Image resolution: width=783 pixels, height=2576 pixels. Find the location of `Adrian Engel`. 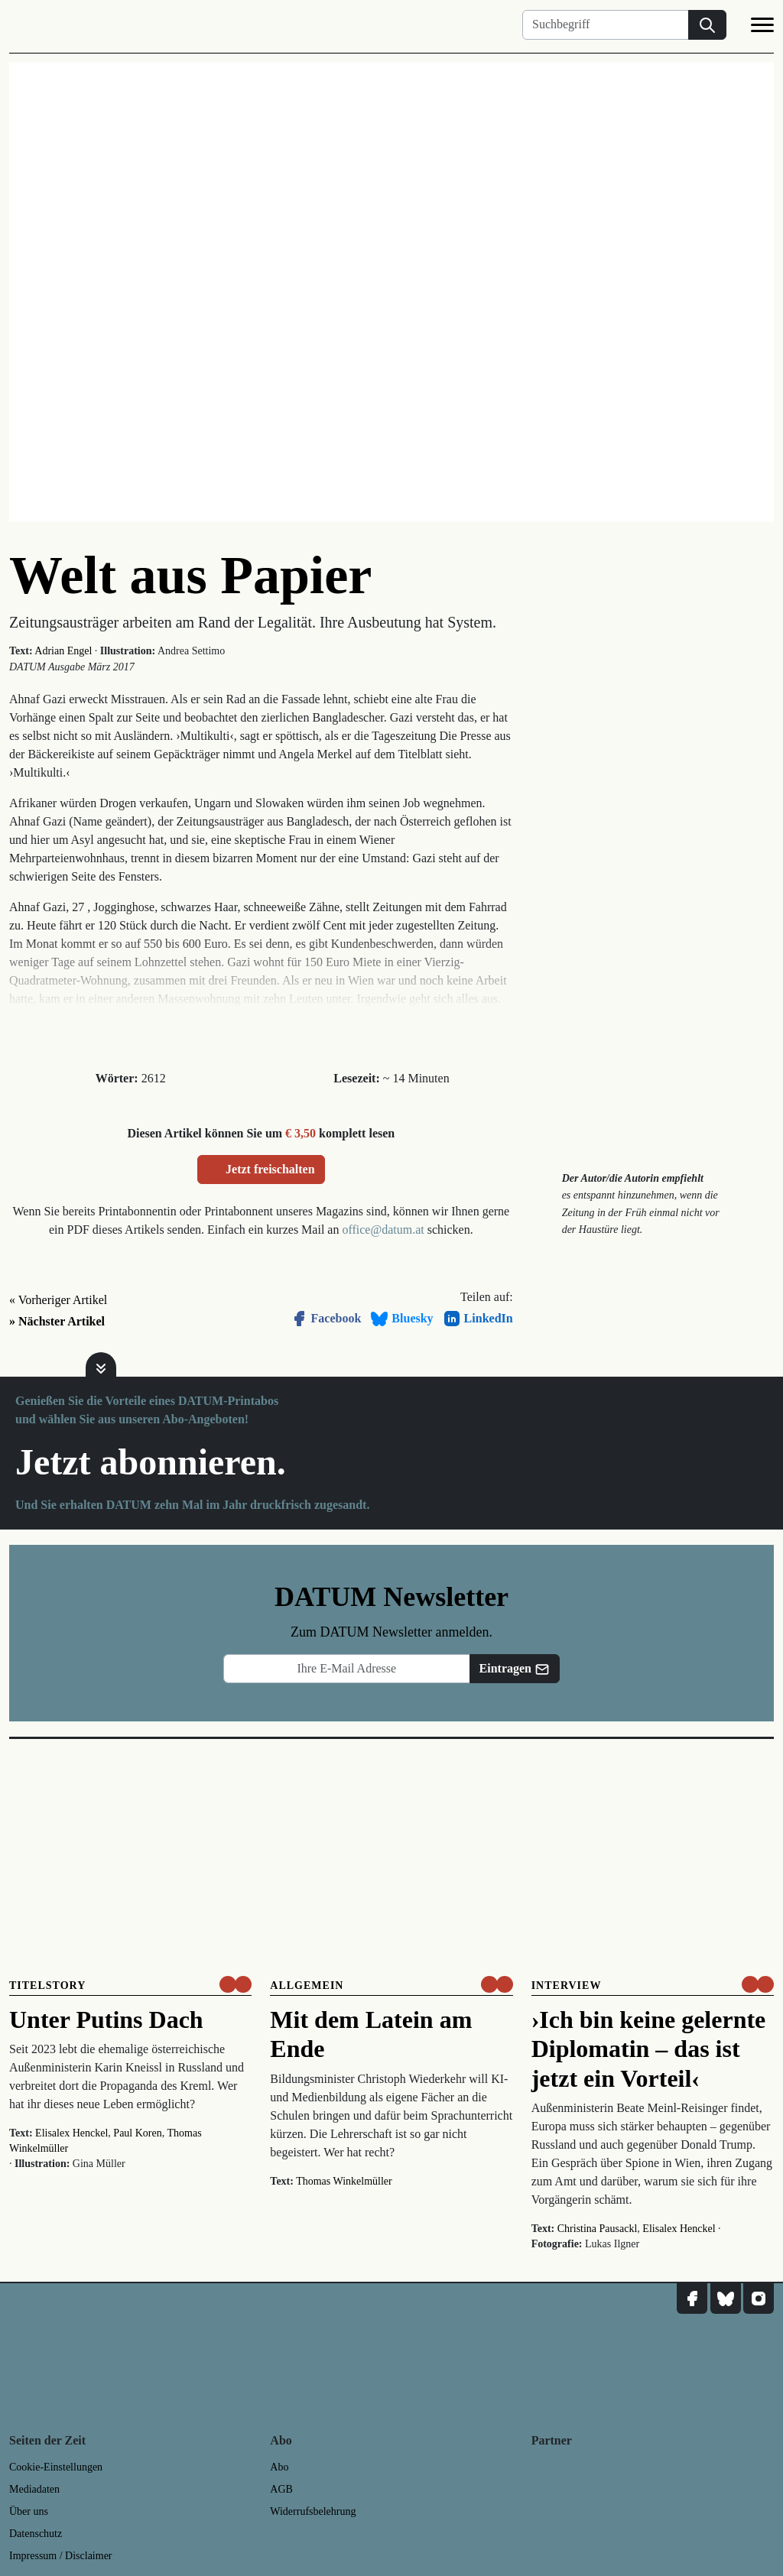

Adrian Engel is located at coordinates (63, 651).